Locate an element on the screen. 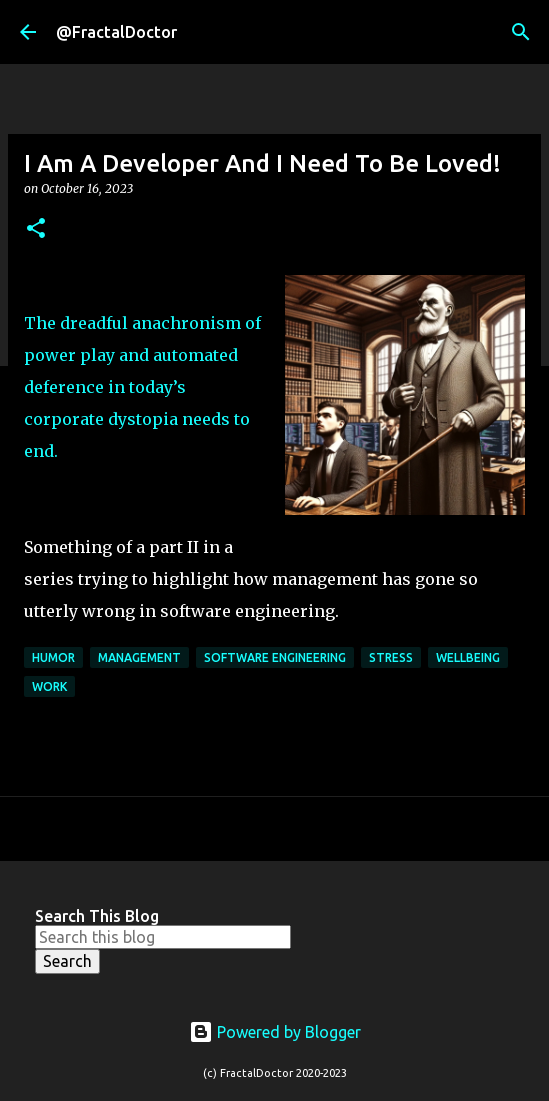  [Search this blog] is located at coordinates (163, 937).